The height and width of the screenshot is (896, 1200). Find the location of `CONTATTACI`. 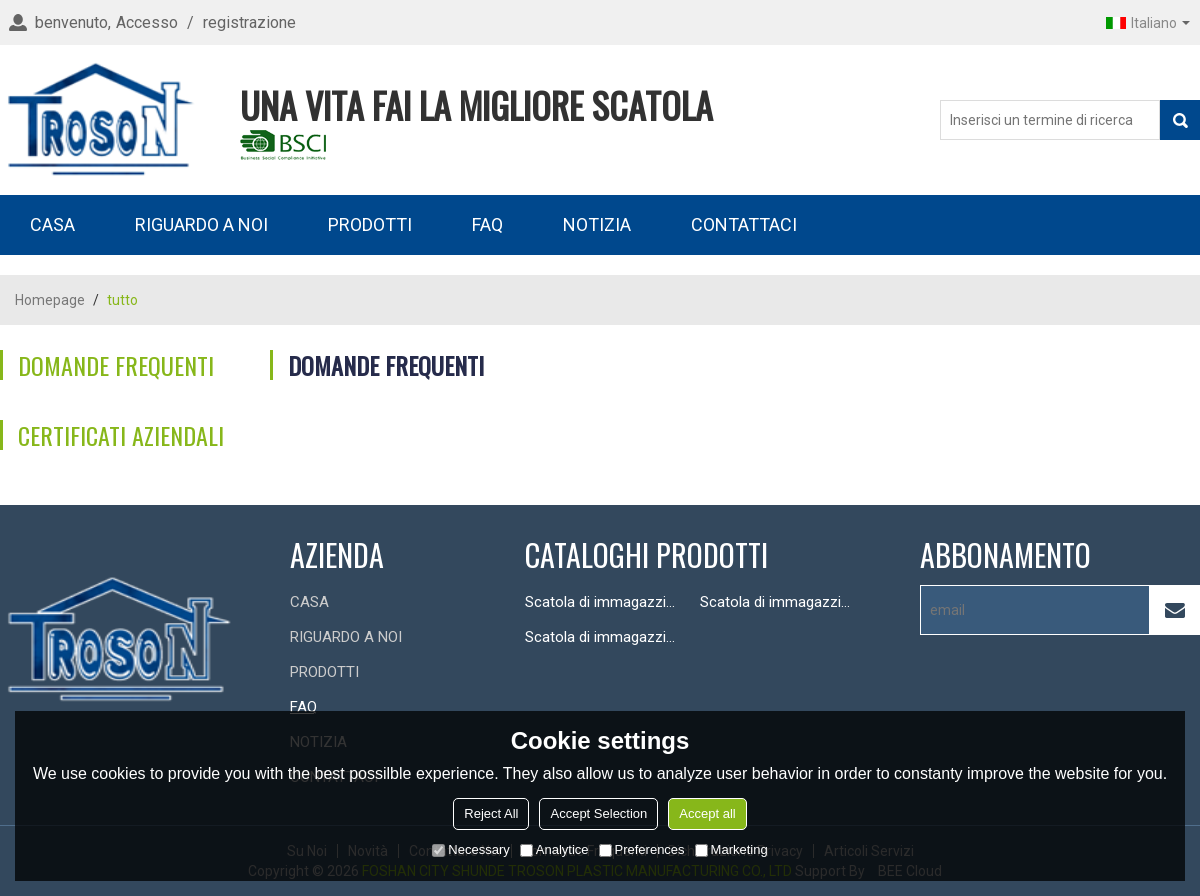

CONTATTACI is located at coordinates (744, 224).